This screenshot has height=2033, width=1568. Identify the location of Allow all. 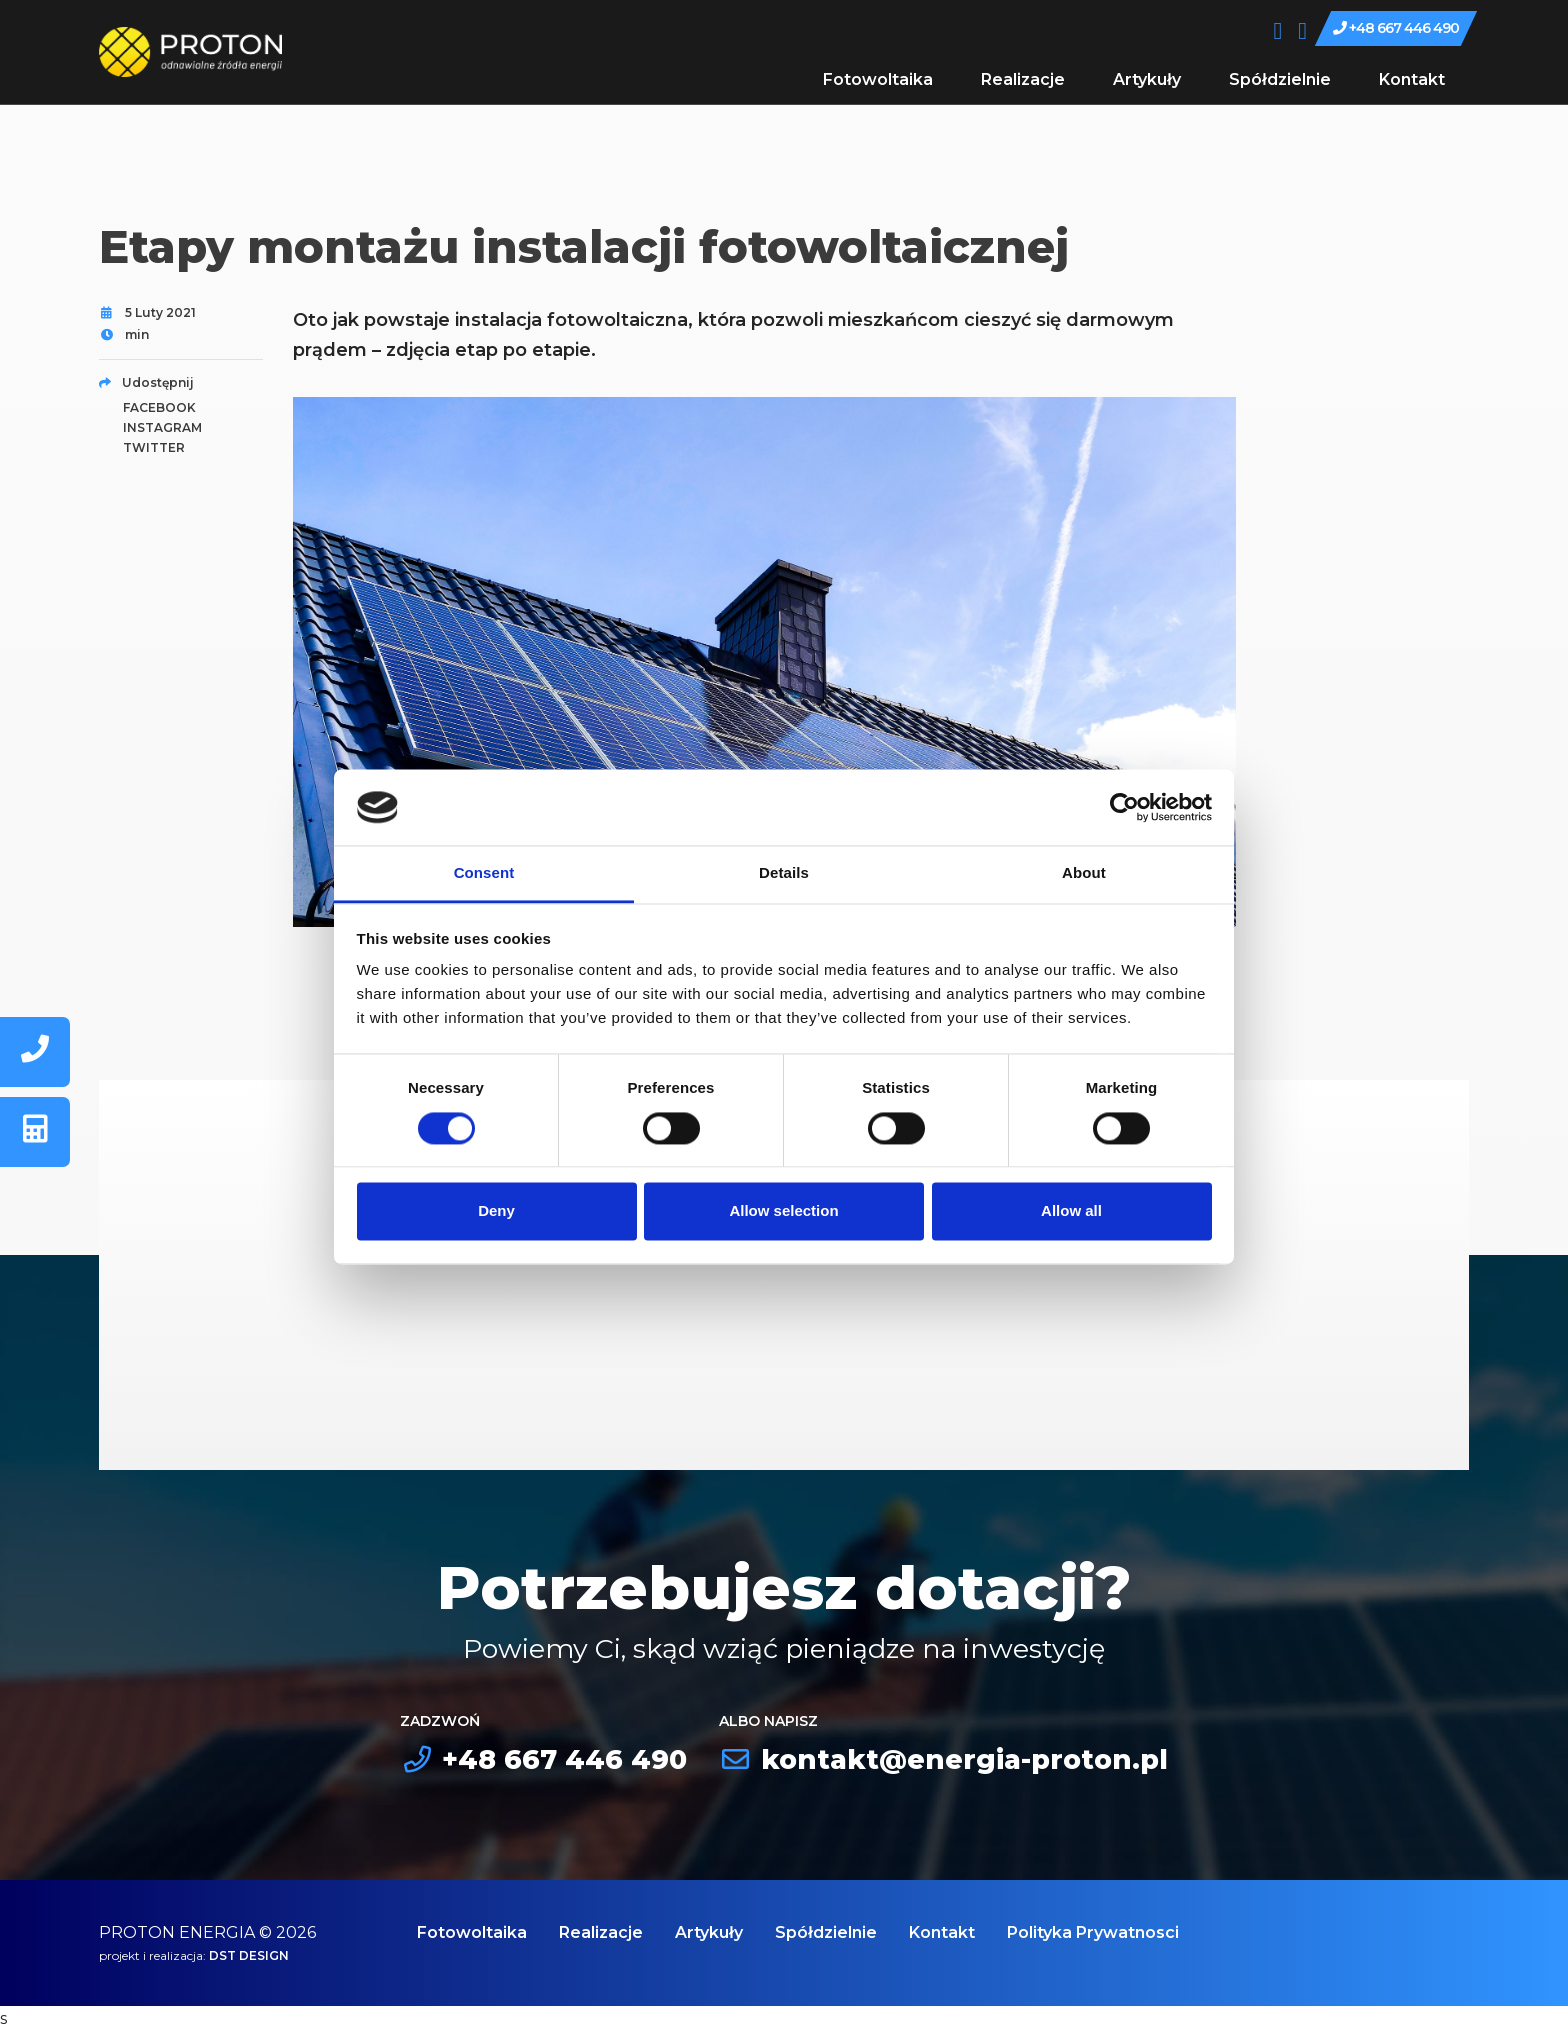
(1071, 1211).